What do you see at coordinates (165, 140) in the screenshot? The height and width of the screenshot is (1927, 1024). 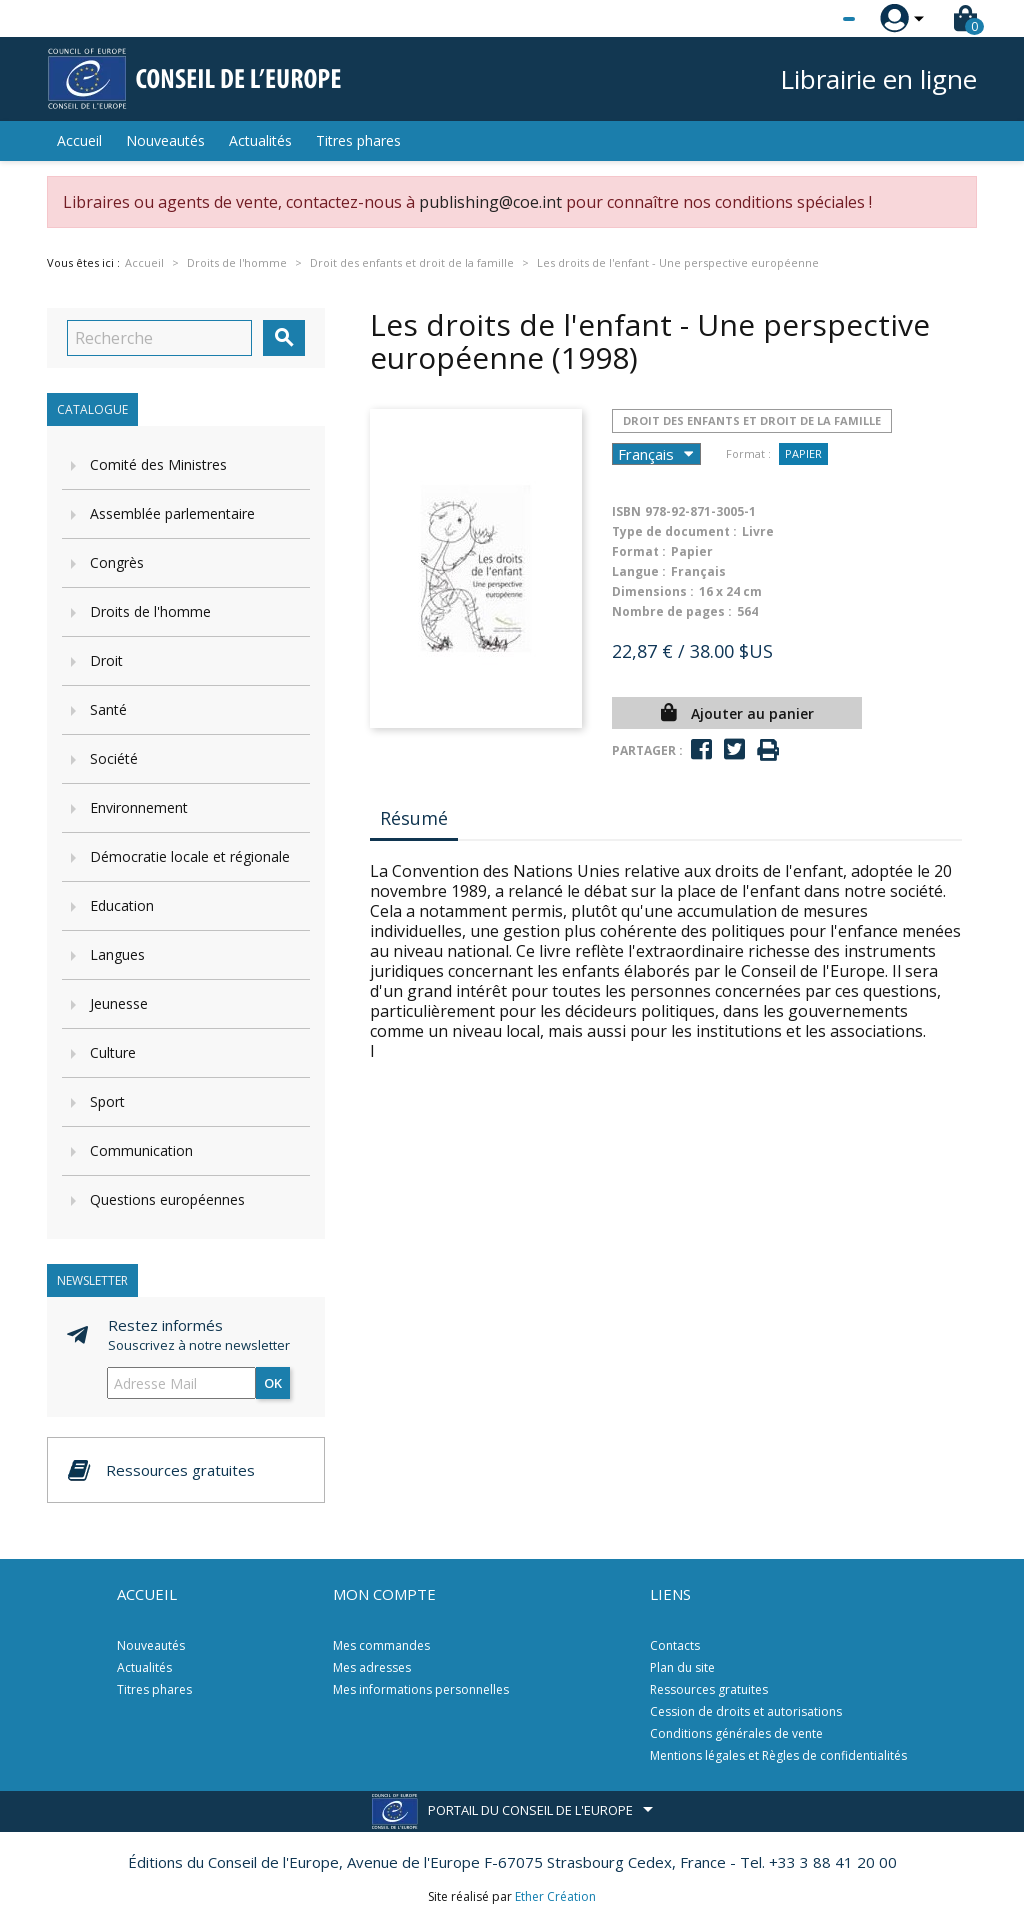 I see `Nouveautés` at bounding box center [165, 140].